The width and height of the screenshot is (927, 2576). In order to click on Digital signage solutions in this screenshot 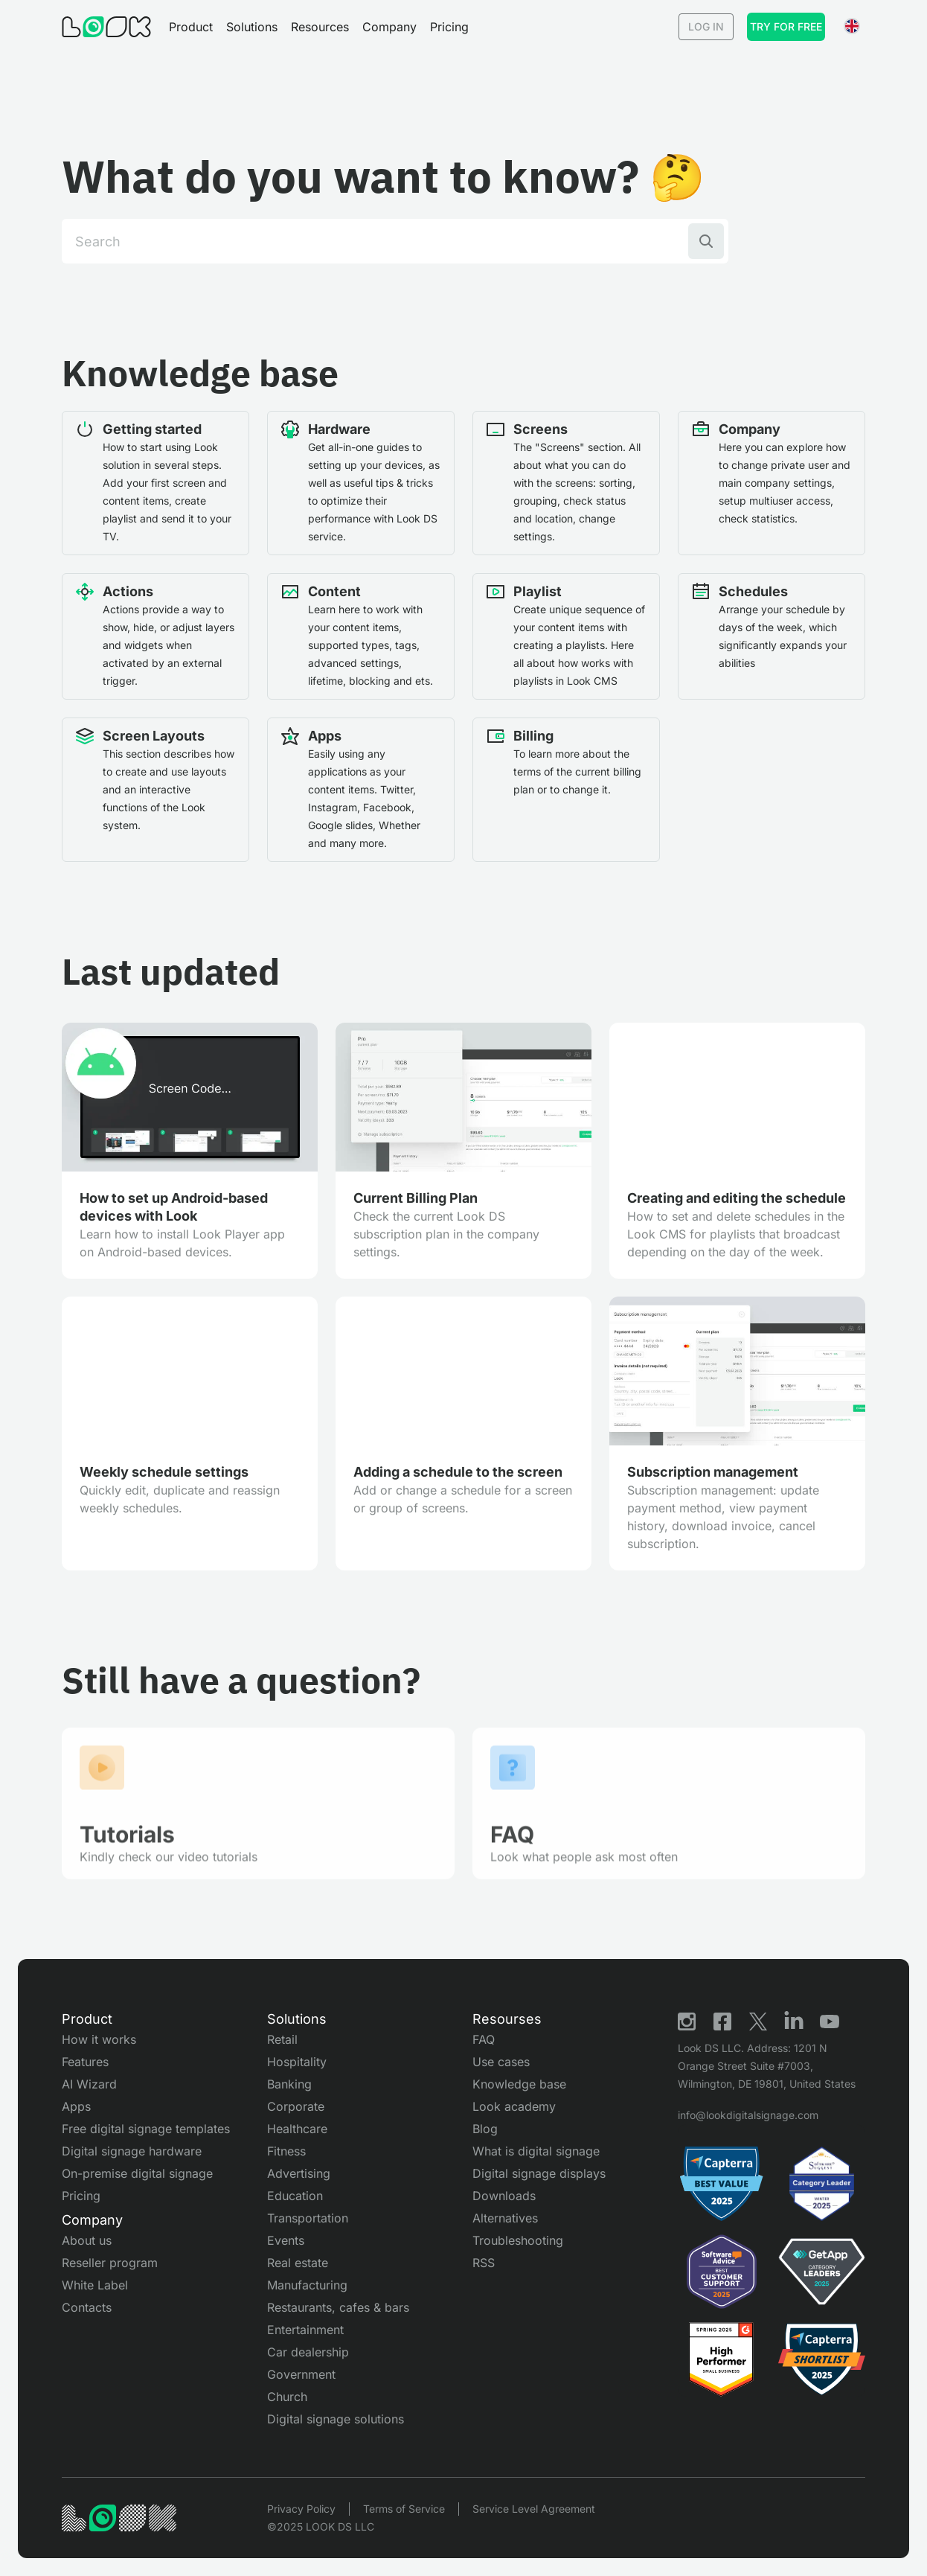, I will do `click(335, 2419)`.